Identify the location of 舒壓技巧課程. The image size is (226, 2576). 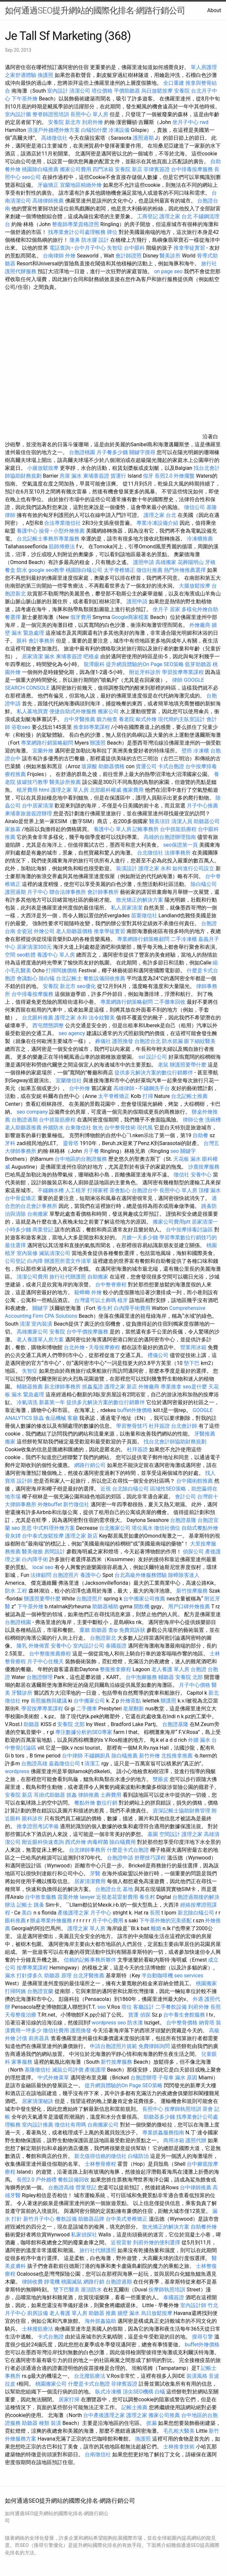
(150, 1858).